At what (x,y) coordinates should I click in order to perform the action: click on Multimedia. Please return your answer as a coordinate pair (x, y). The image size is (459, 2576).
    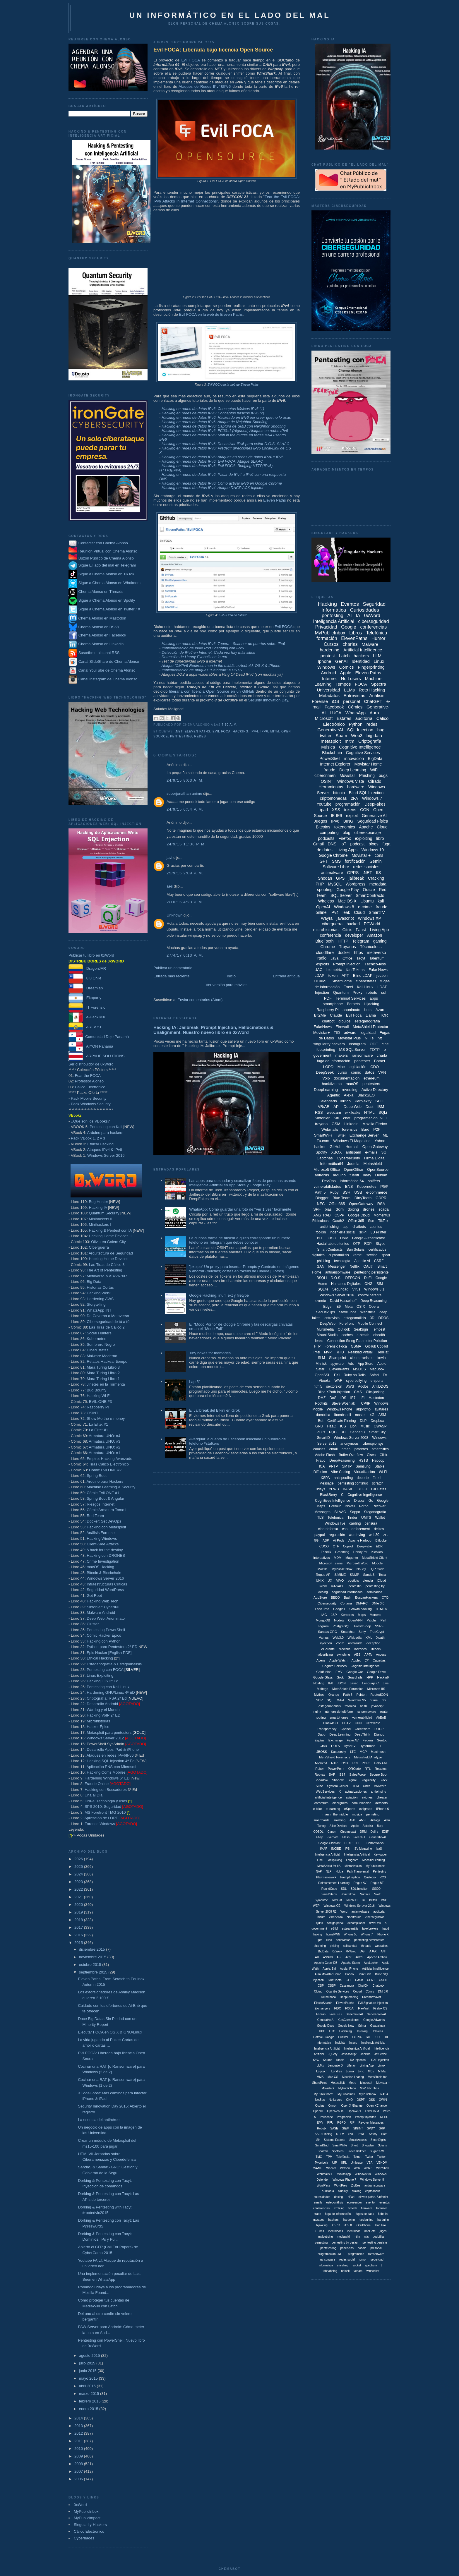
    Looking at the image, I should click on (325, 1329).